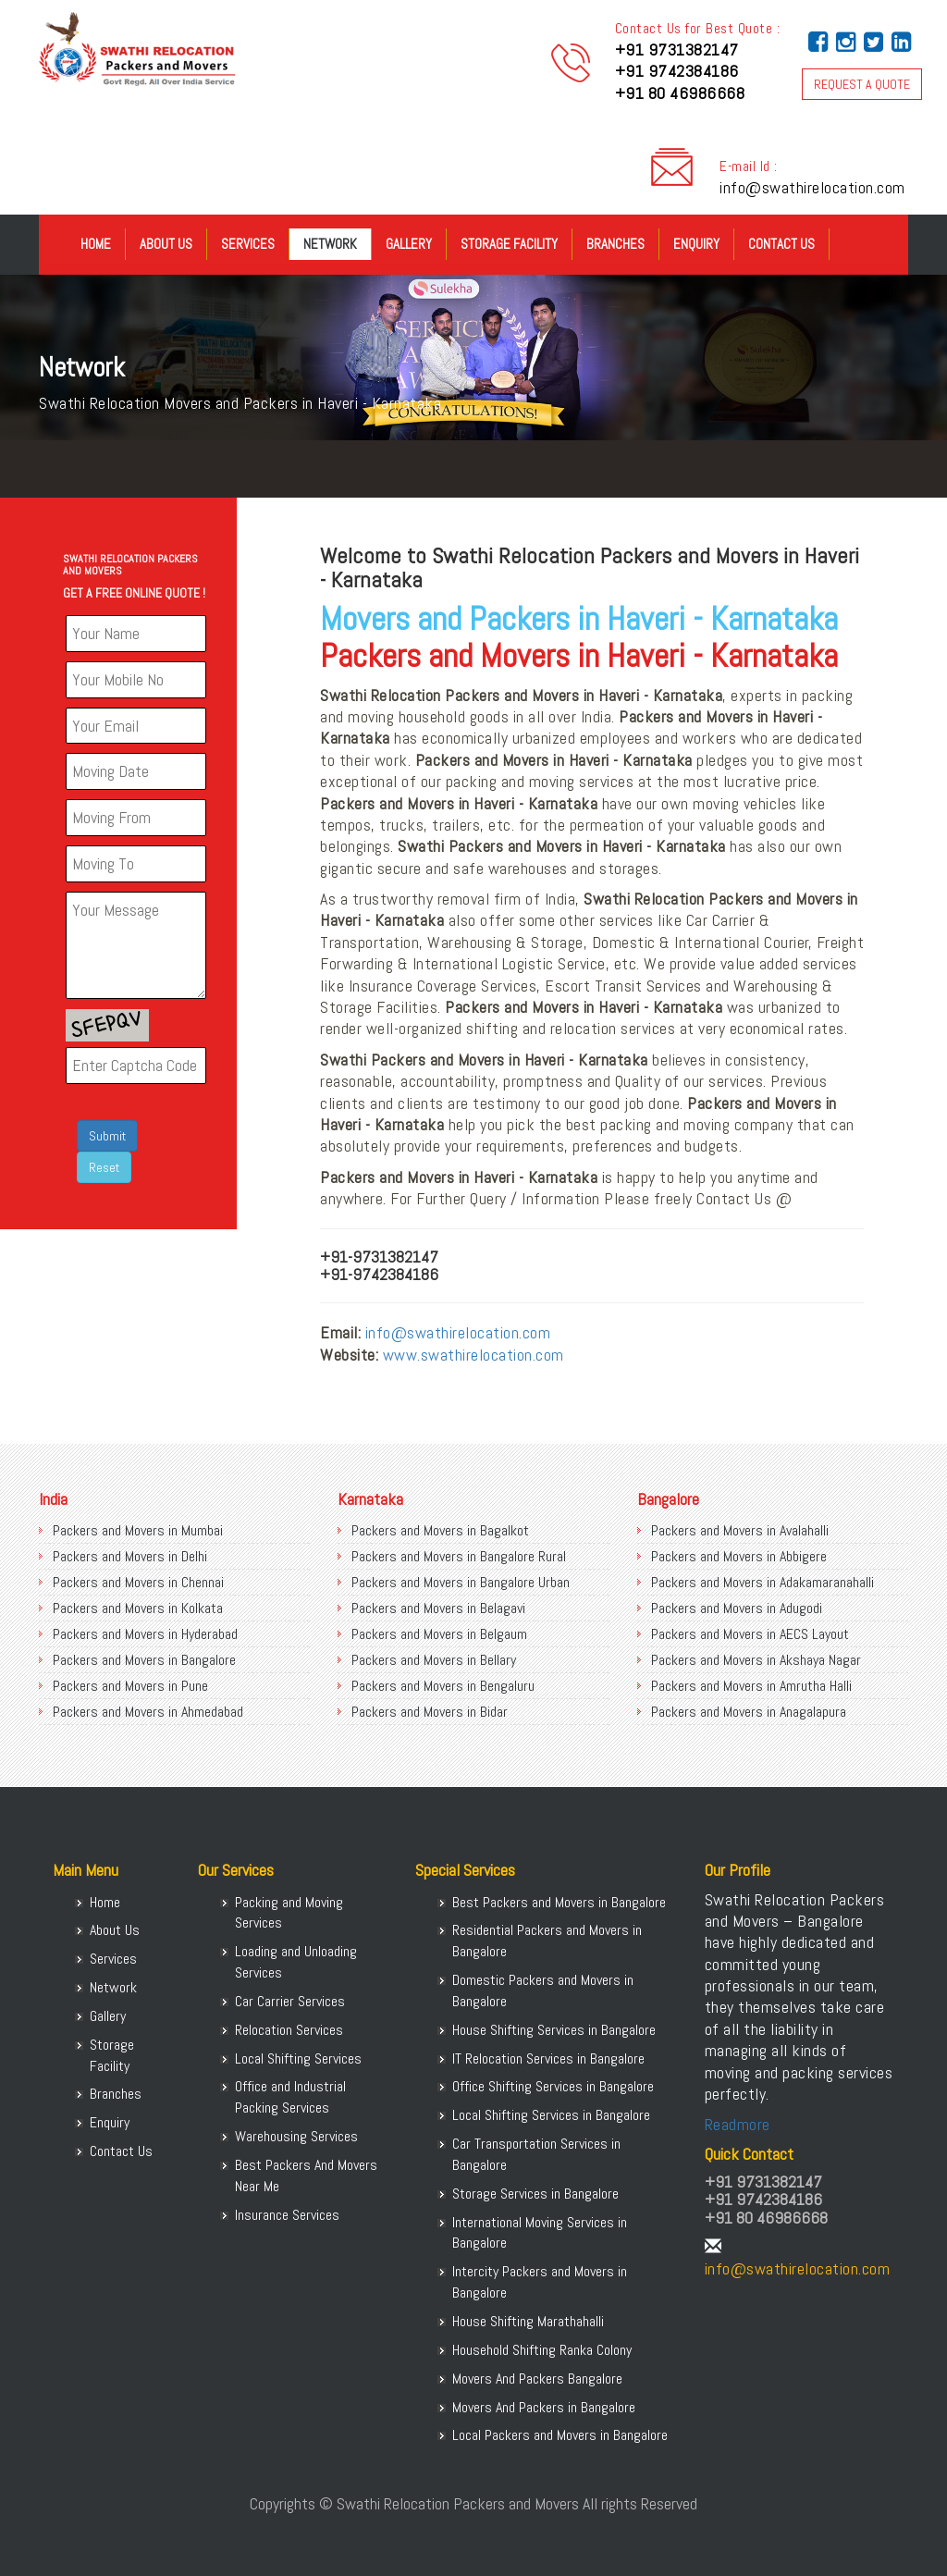 The height and width of the screenshot is (2576, 947). What do you see at coordinates (554, 2030) in the screenshot?
I see `House Shifting Services in Bangalore` at bounding box center [554, 2030].